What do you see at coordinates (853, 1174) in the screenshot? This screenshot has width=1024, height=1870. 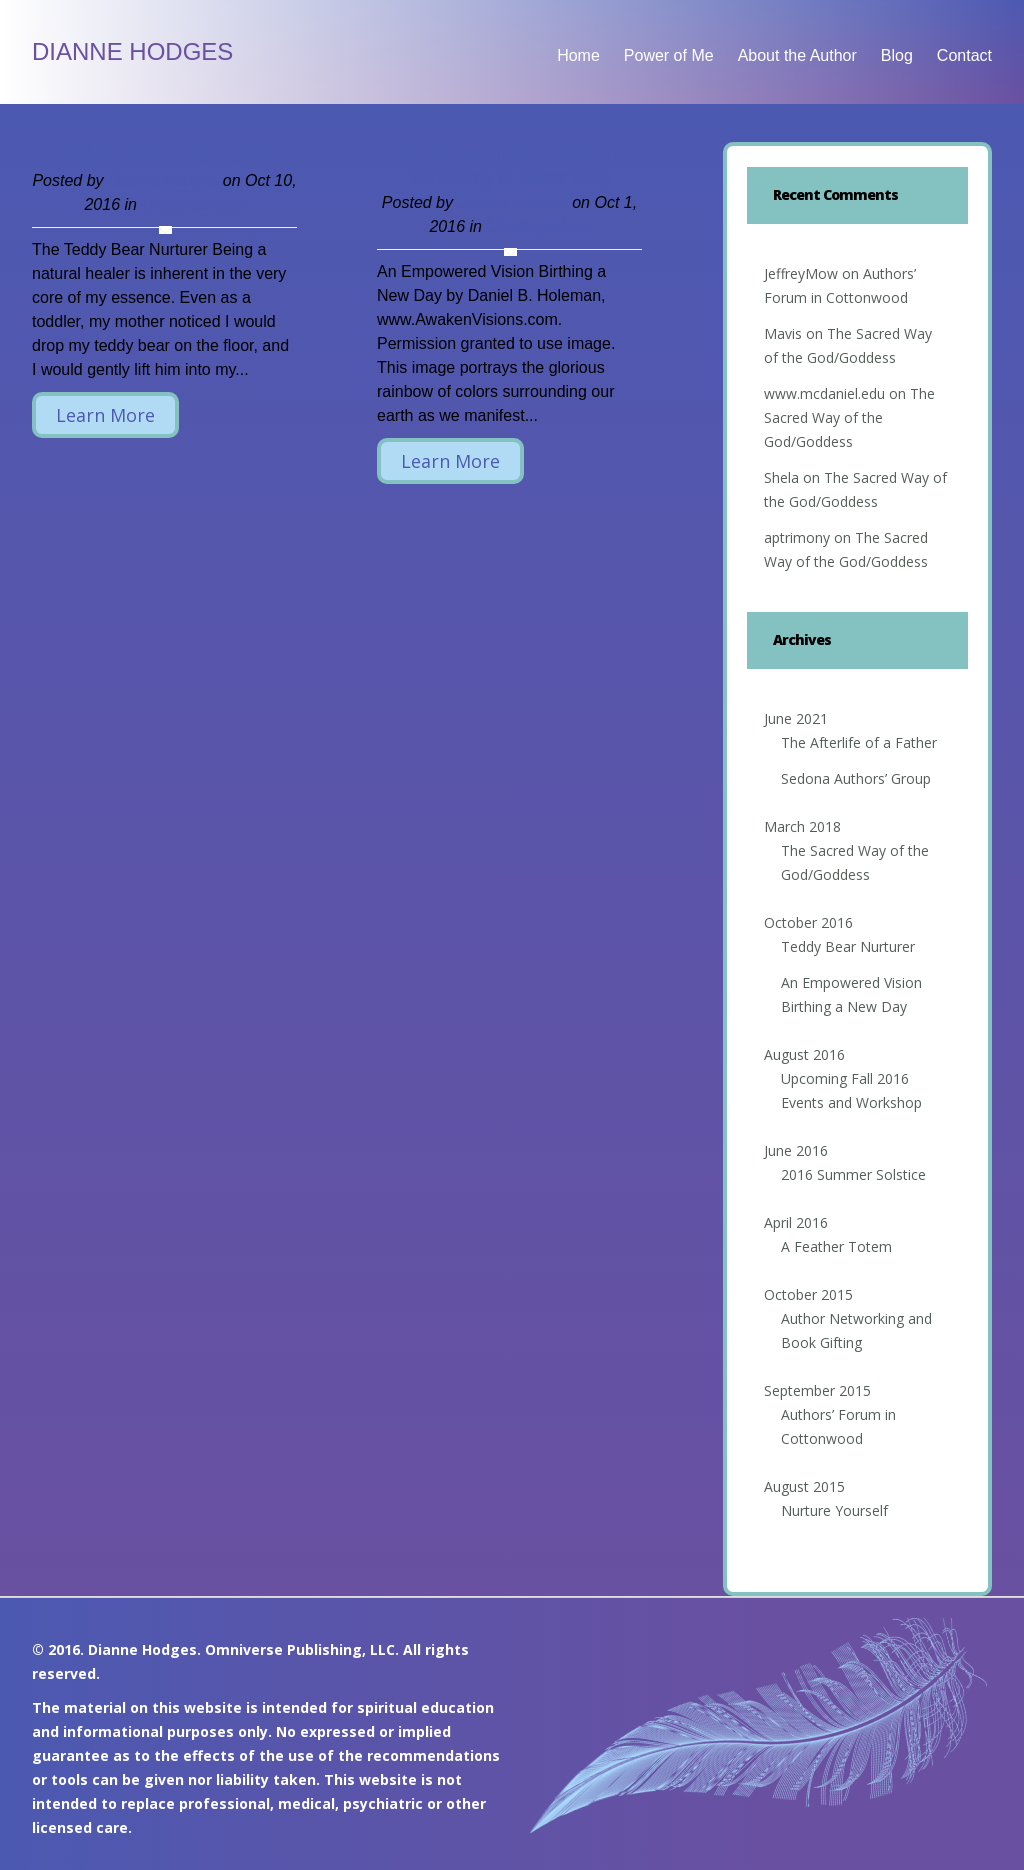 I see `2016 Summer Solstice` at bounding box center [853, 1174].